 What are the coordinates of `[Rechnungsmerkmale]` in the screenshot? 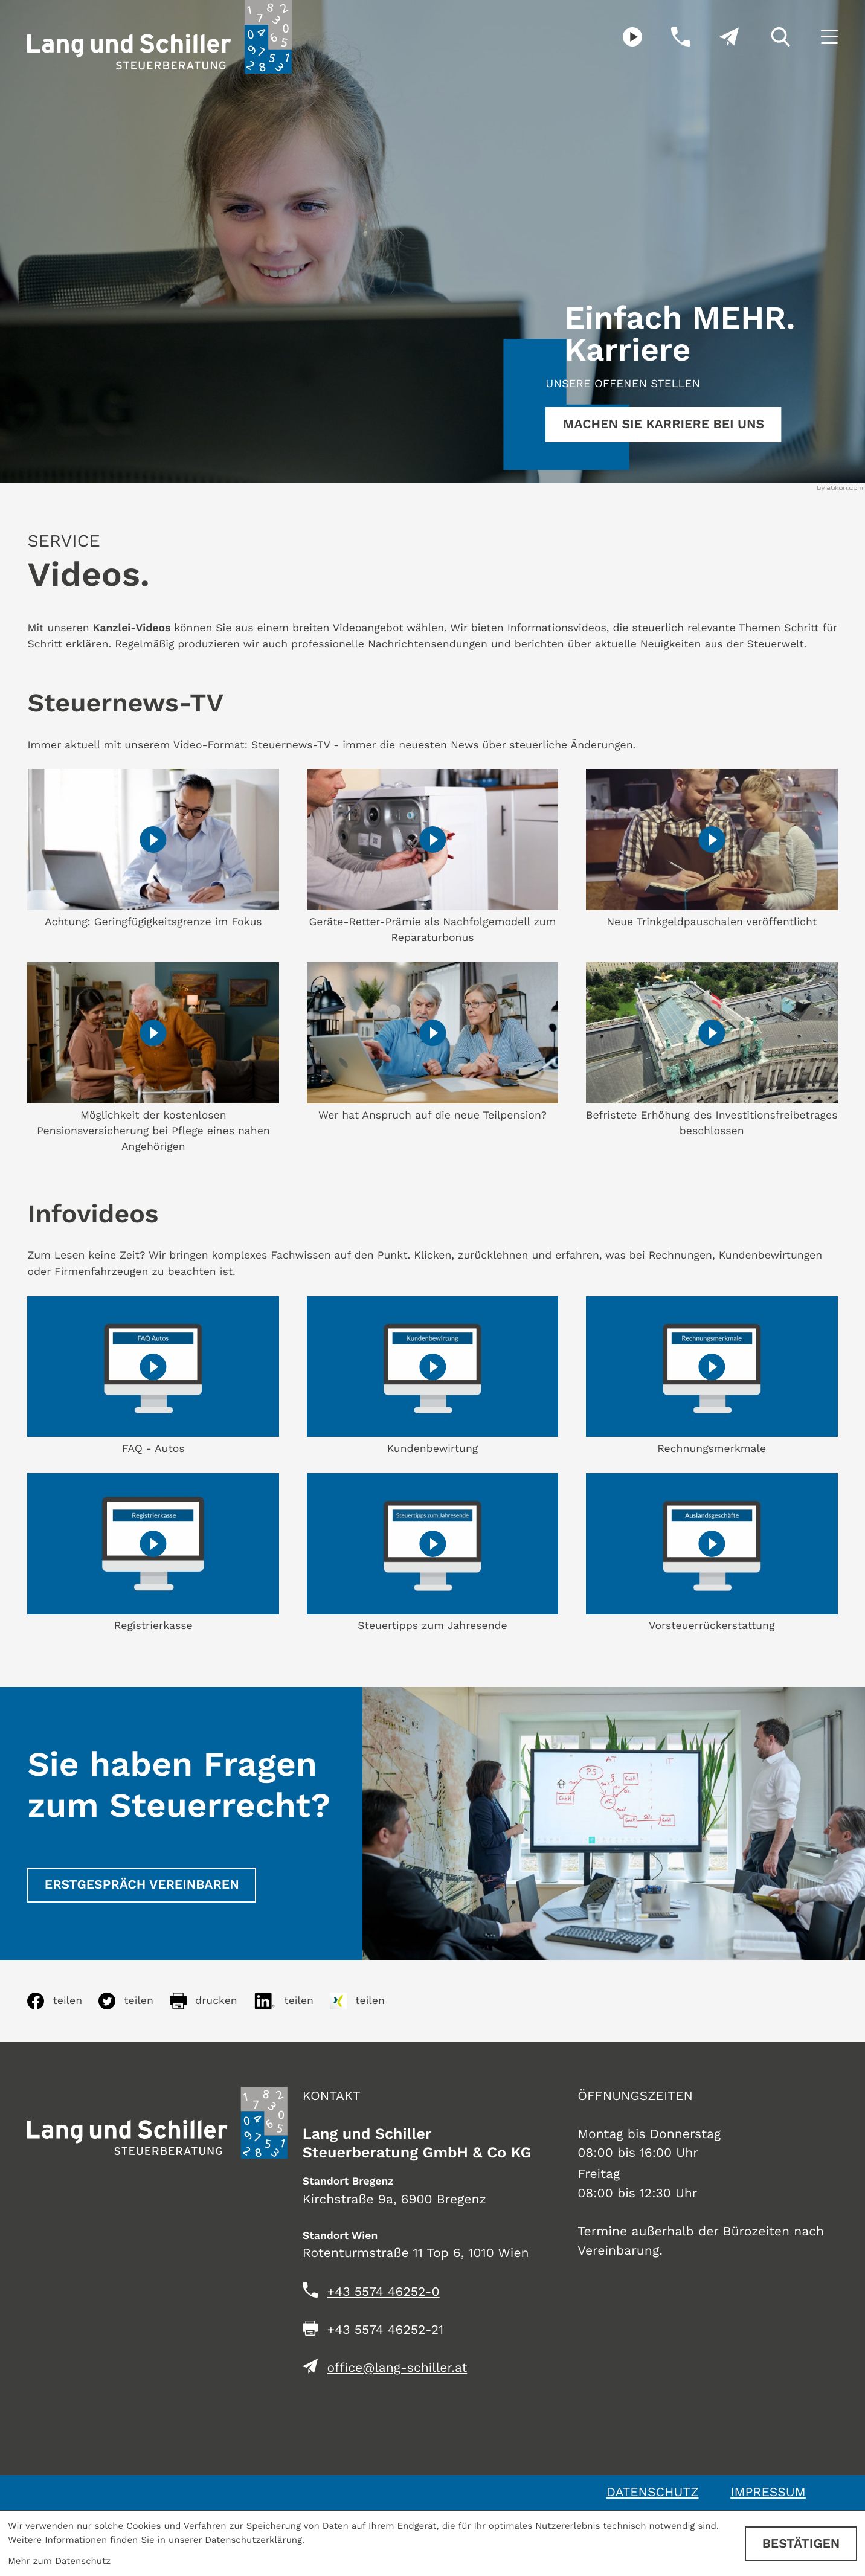 It's located at (712, 1376).